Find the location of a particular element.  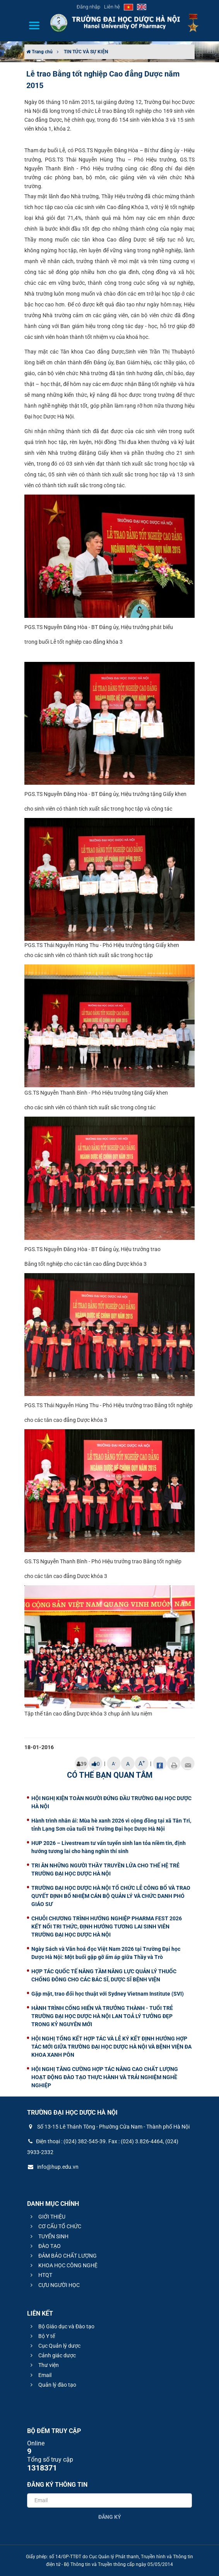

ĐÀO TẠO is located at coordinates (44, 2246).